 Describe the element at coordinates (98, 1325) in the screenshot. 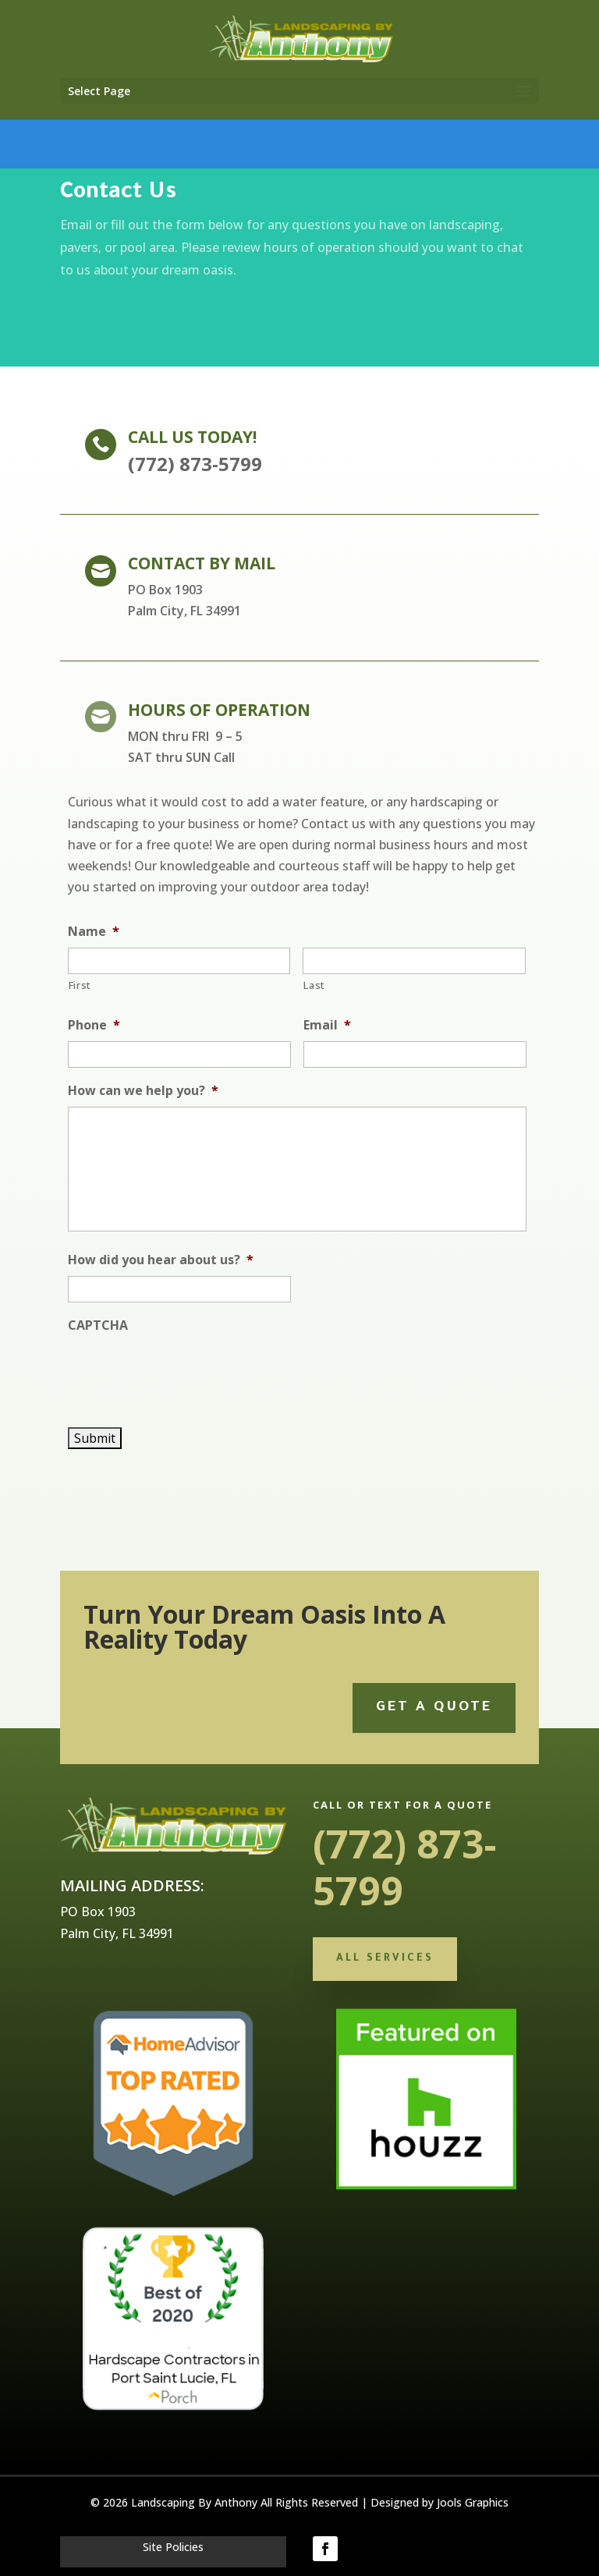

I see `CAPTCHA` at that location.